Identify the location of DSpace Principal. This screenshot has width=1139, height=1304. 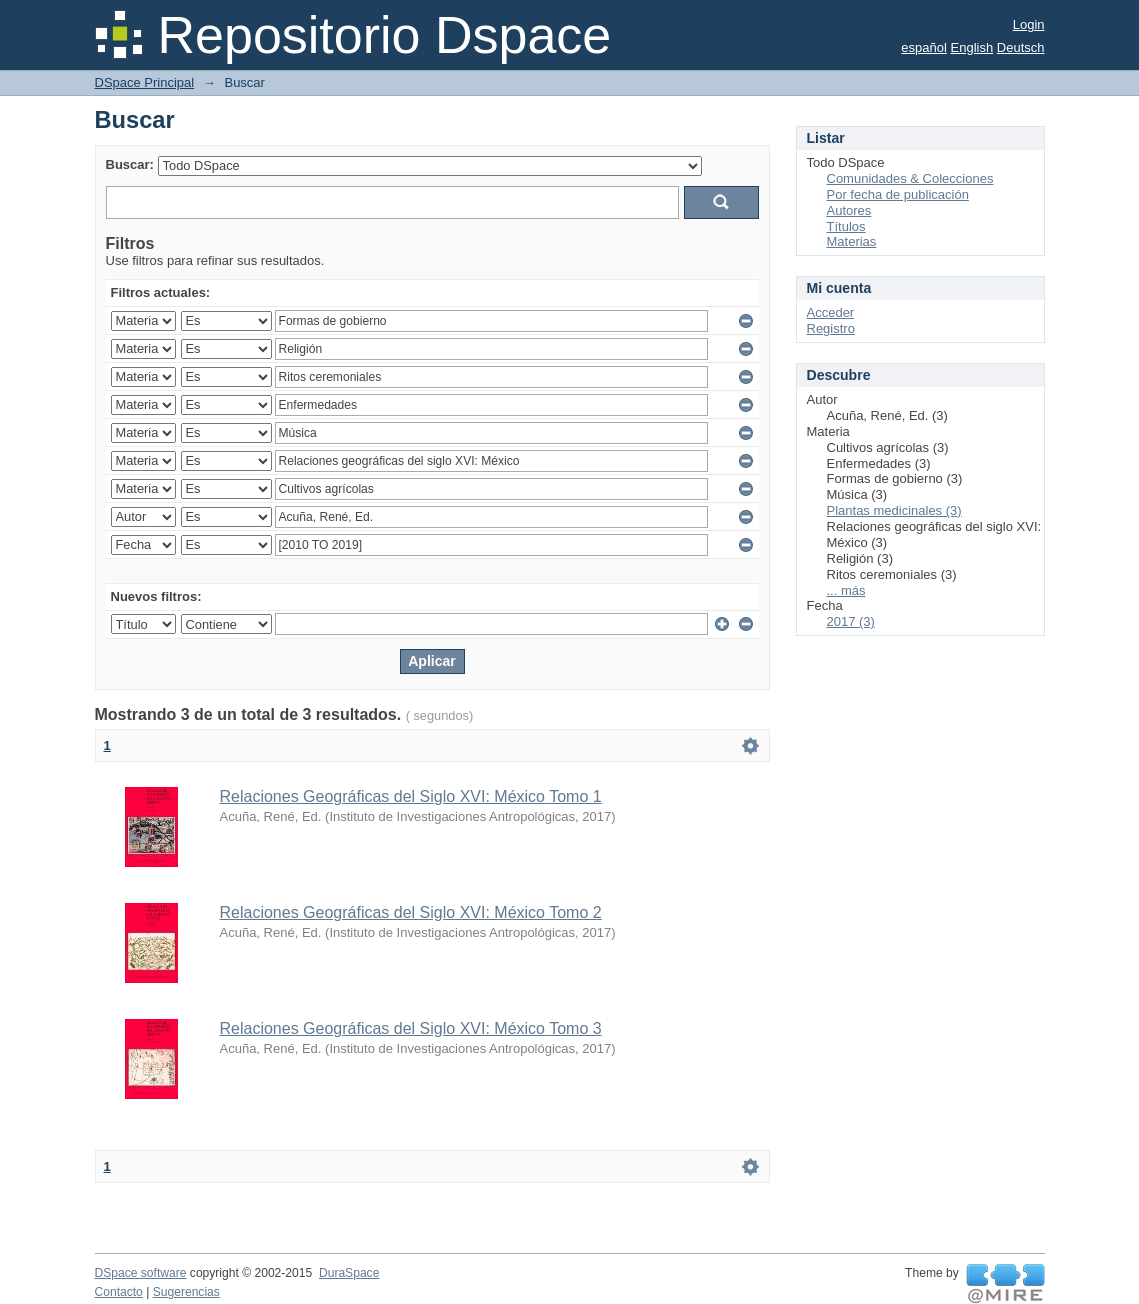
(145, 82).